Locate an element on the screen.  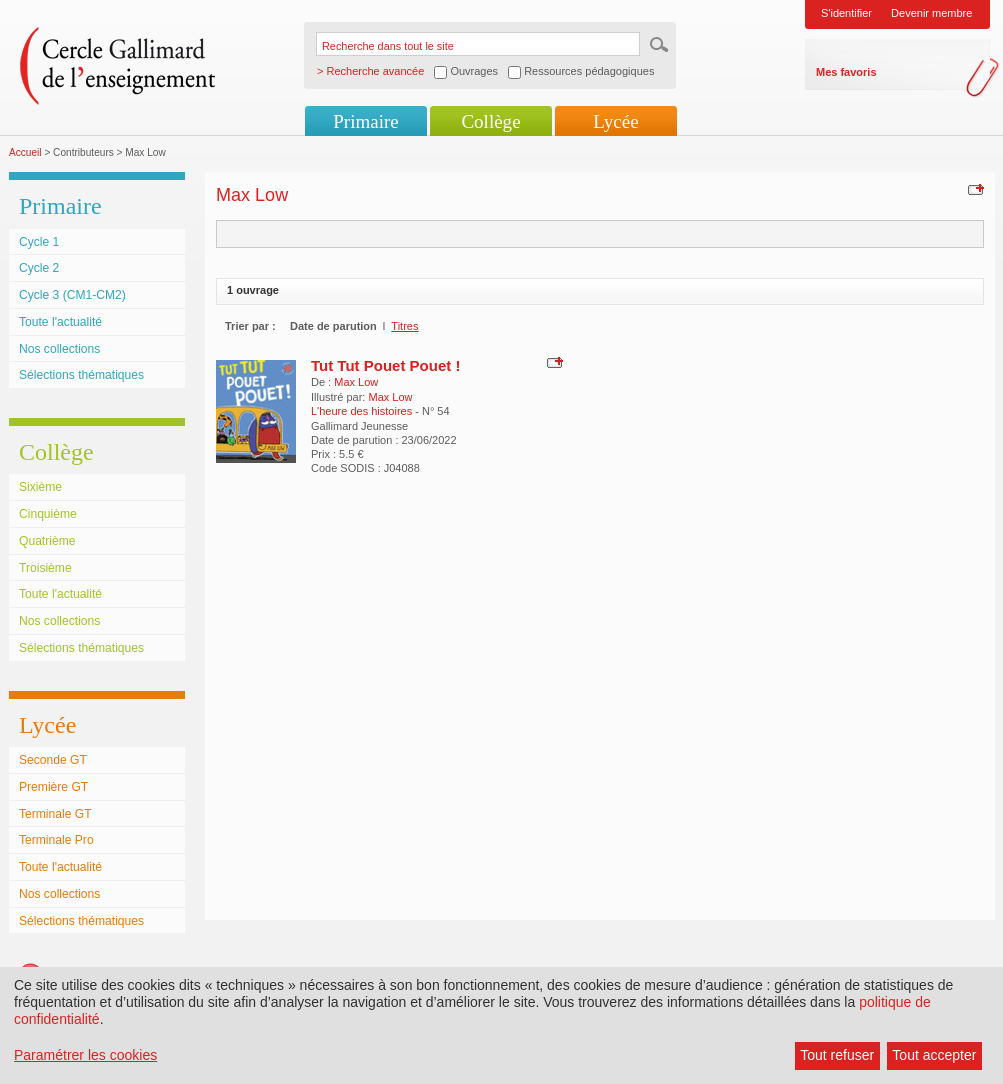
Terminale GT is located at coordinates (55, 814).